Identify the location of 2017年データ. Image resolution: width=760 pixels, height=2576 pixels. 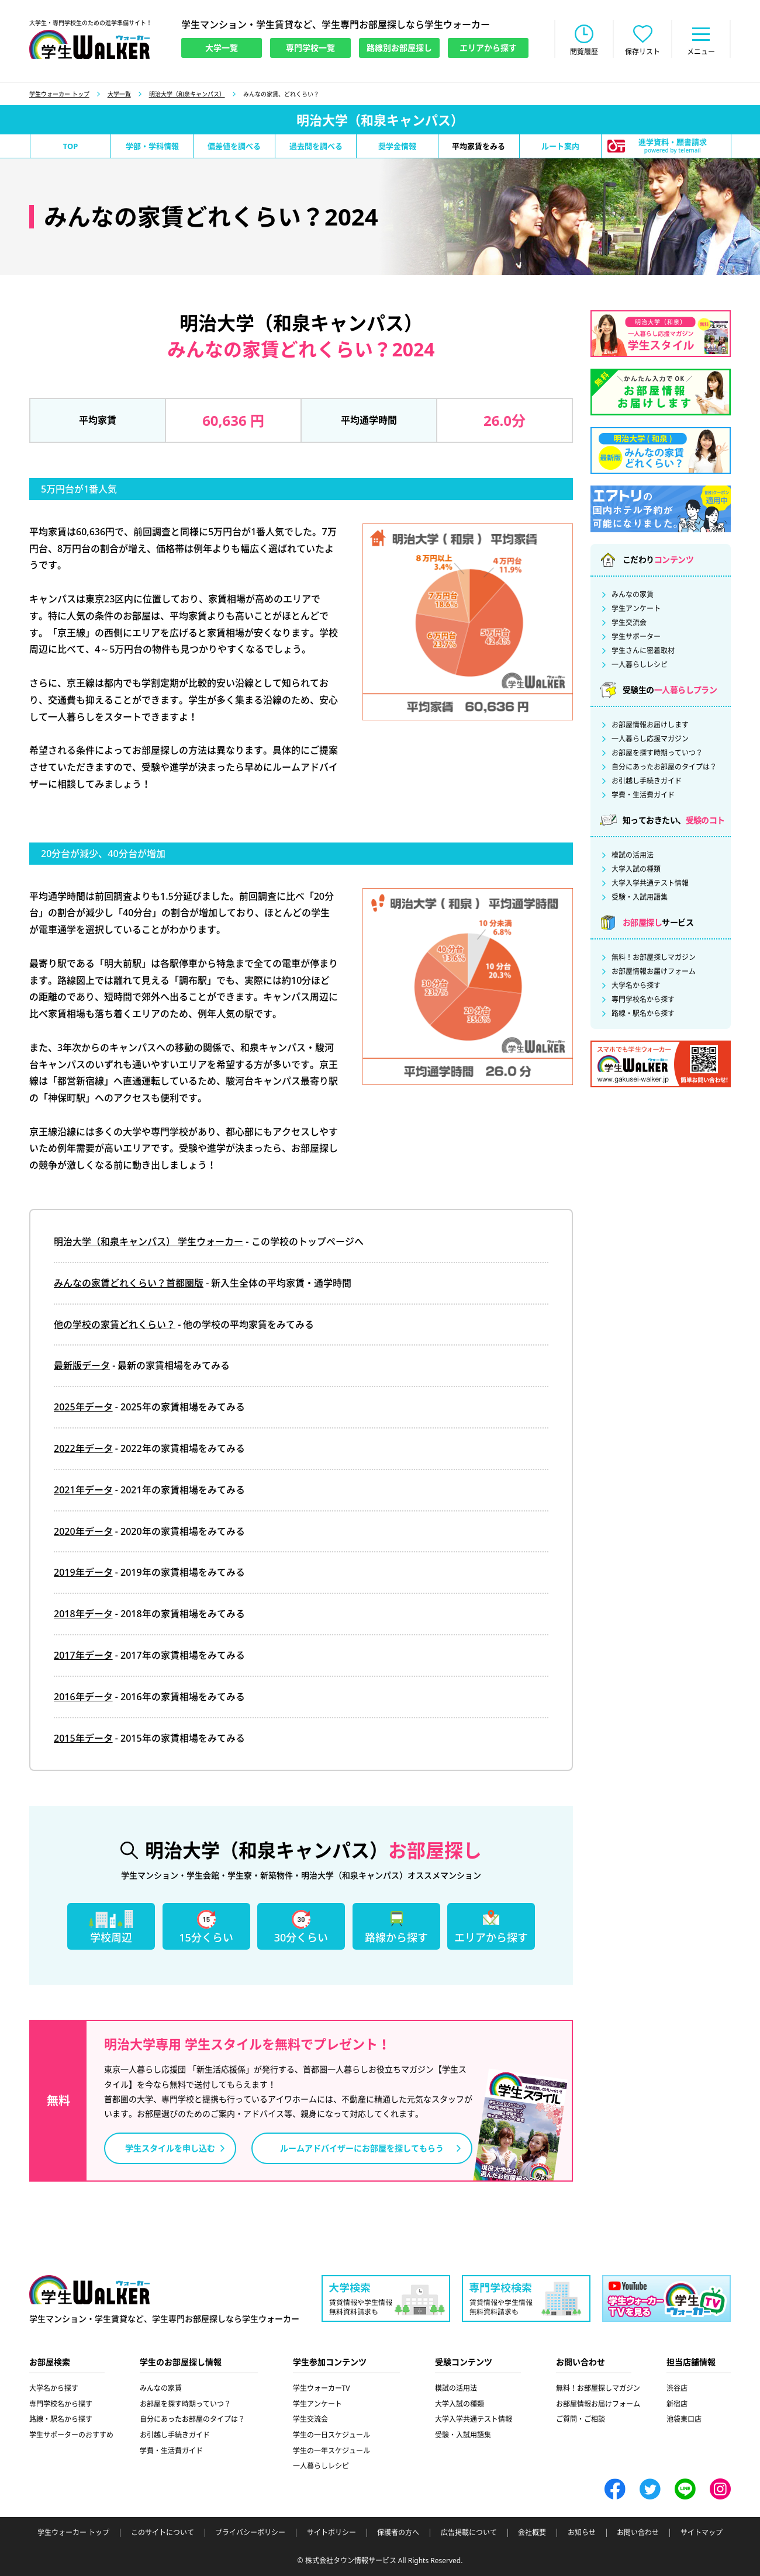
(83, 1655).